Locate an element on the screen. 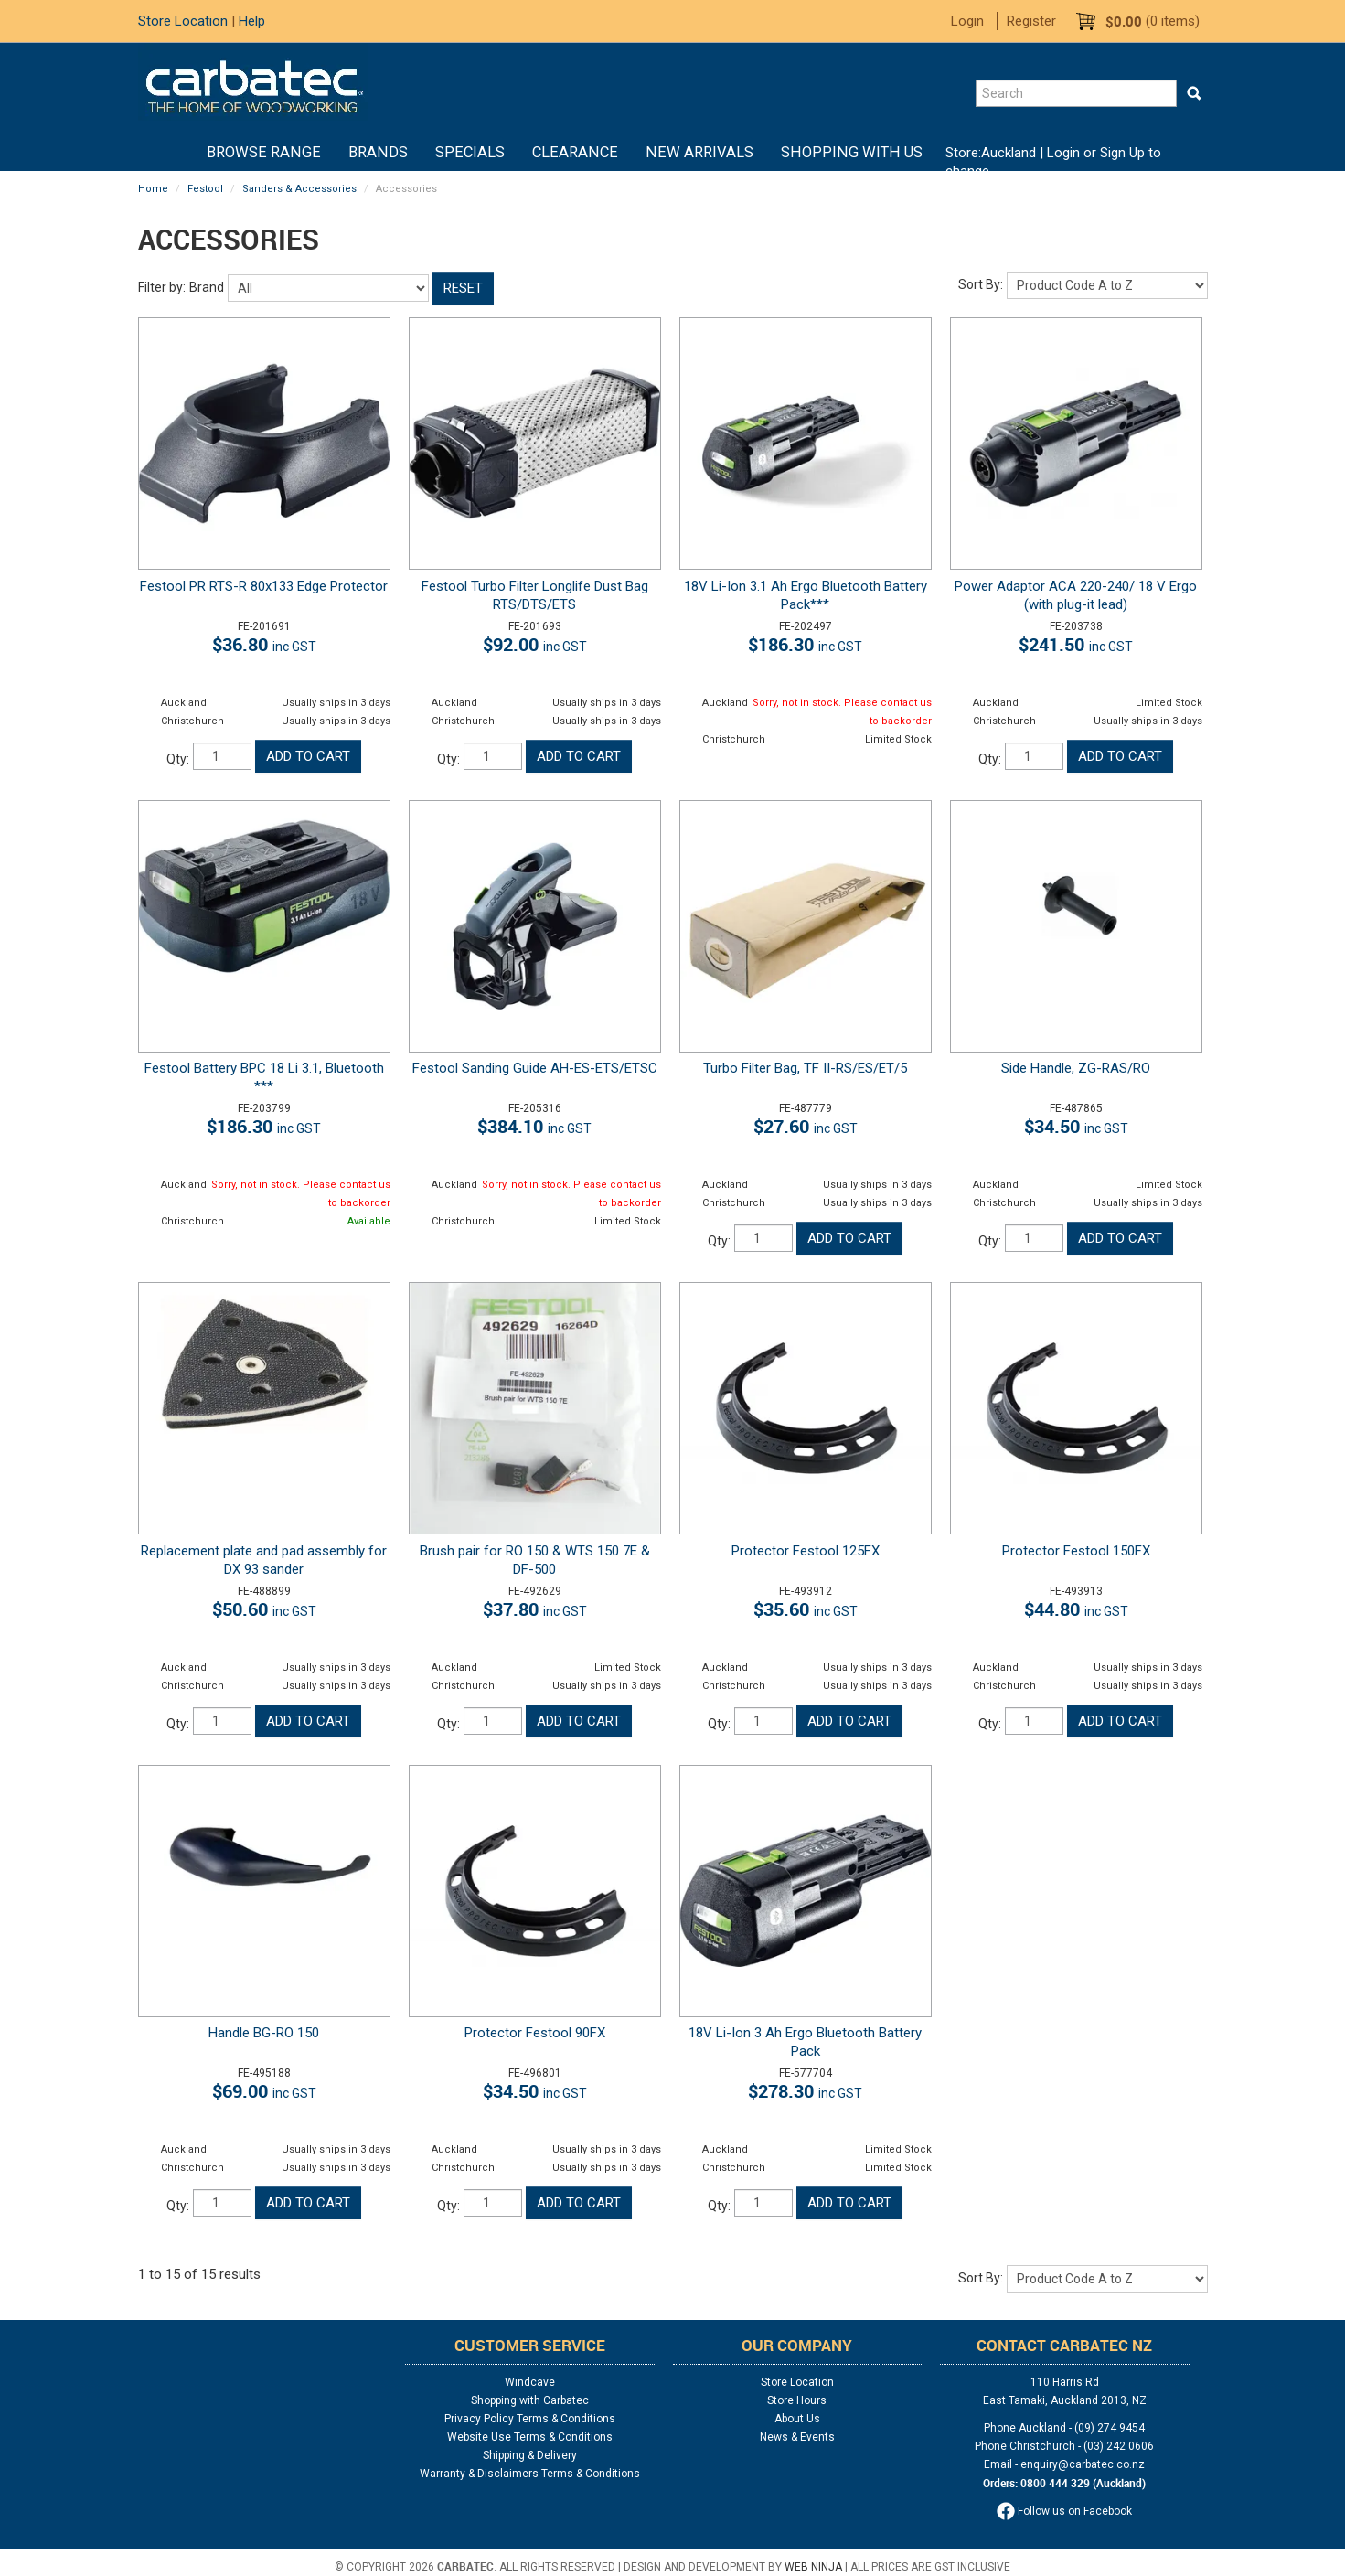 Image resolution: width=1345 pixels, height=2576 pixels. $37.80 is located at coordinates (535, 1609).